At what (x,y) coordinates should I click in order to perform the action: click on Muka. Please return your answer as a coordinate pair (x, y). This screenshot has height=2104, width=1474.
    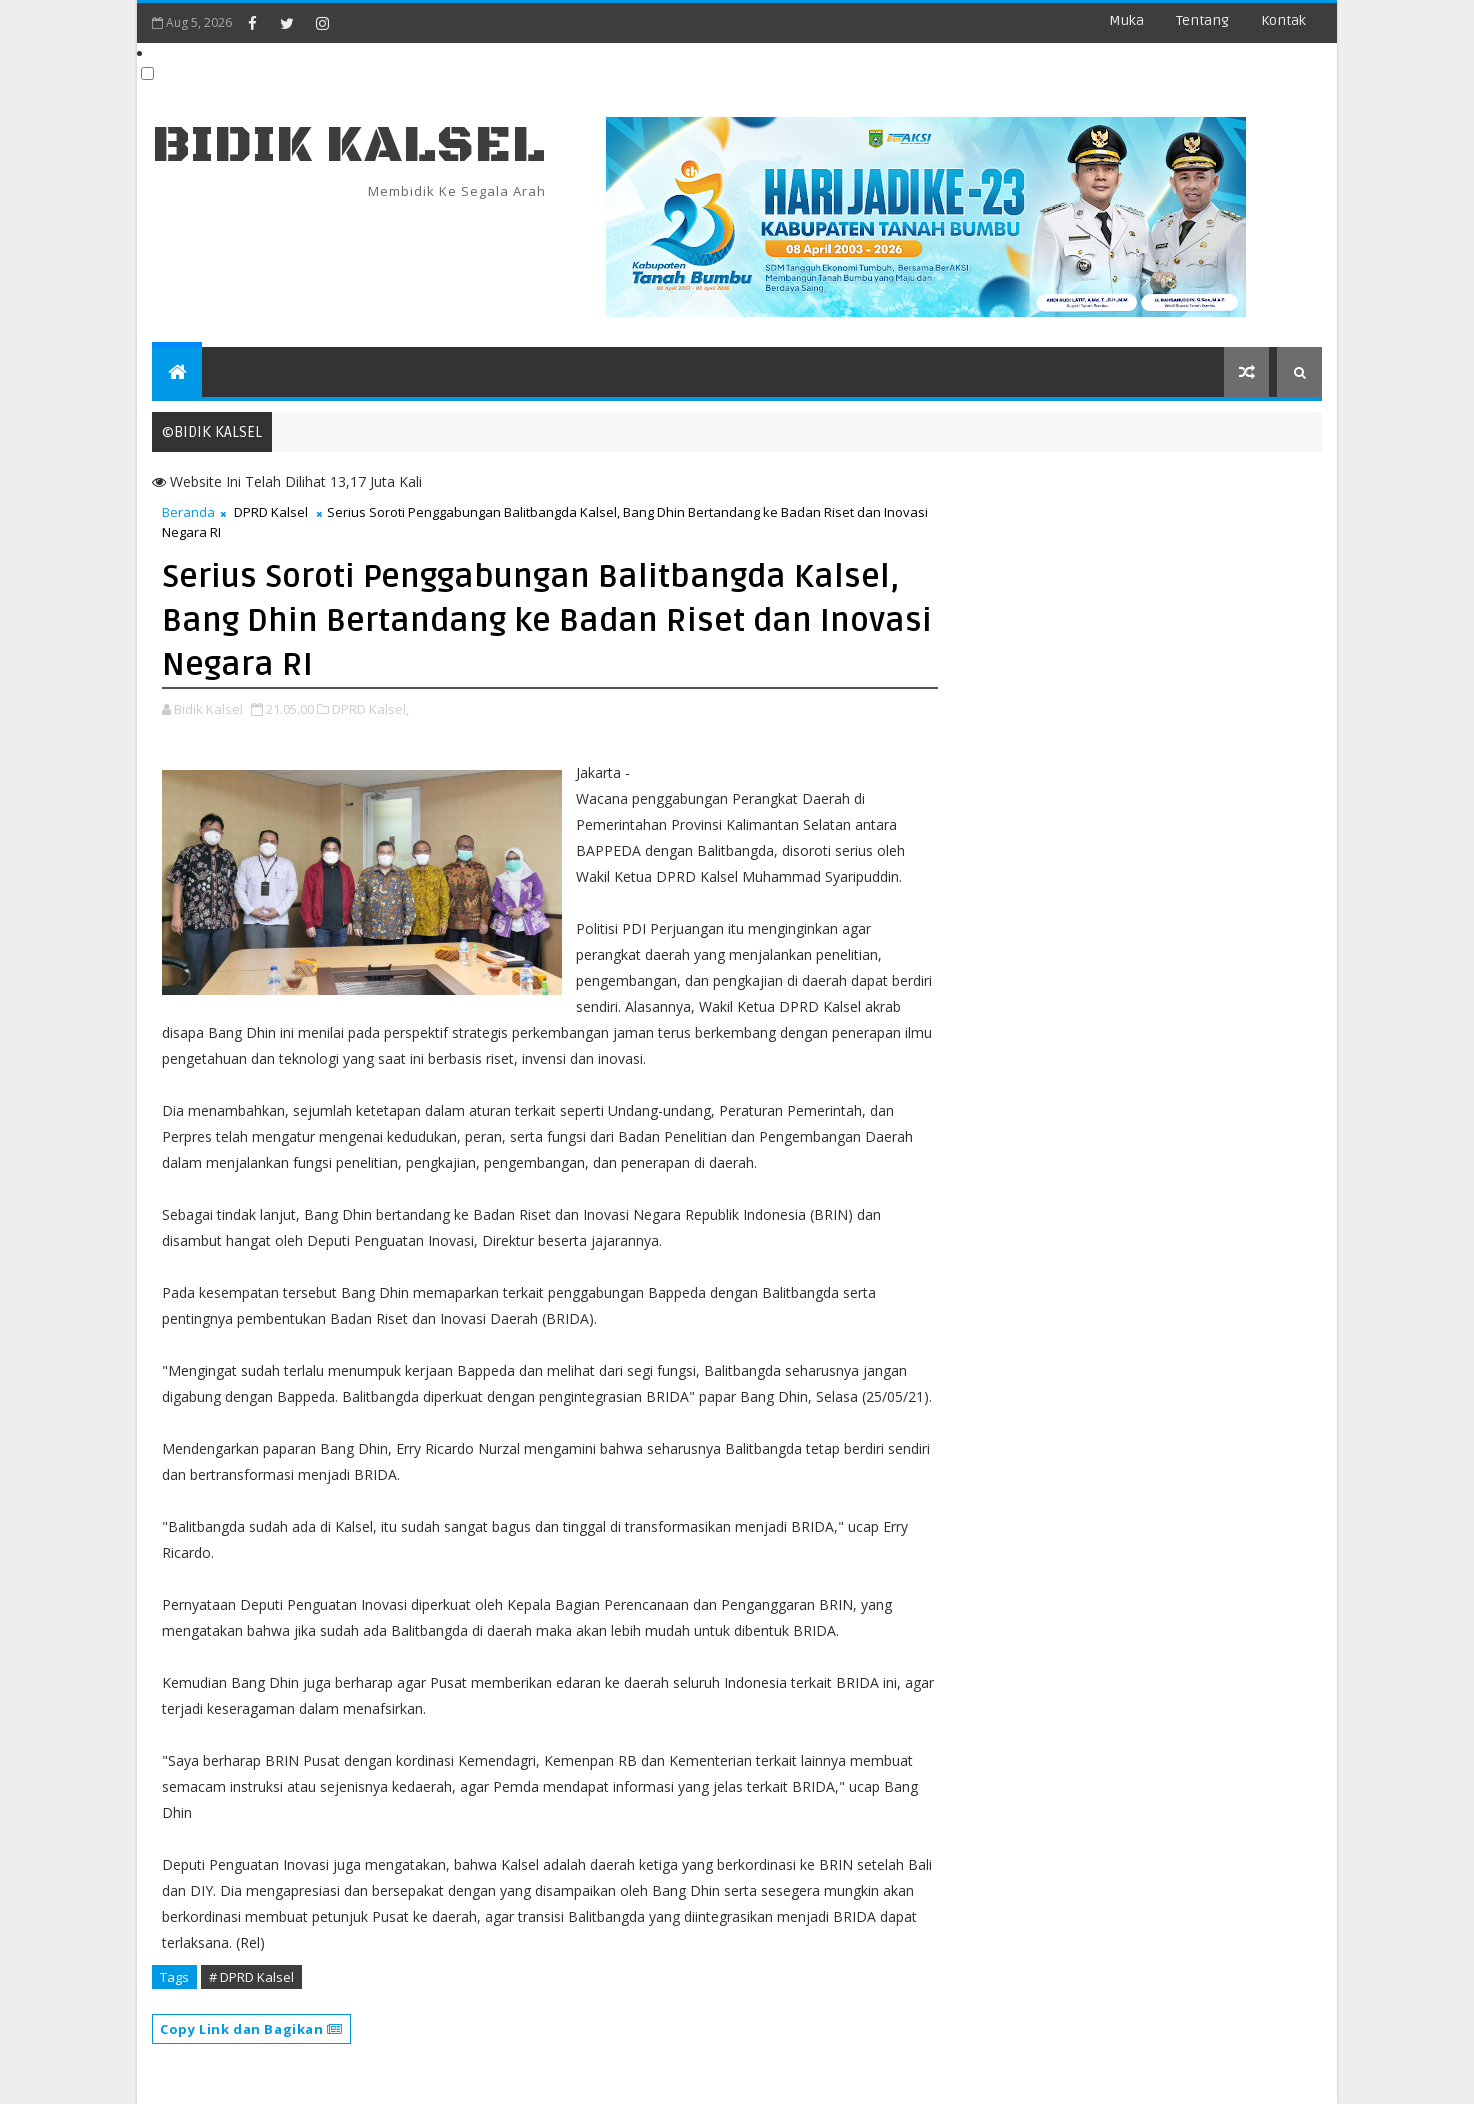
    Looking at the image, I should click on (1126, 20).